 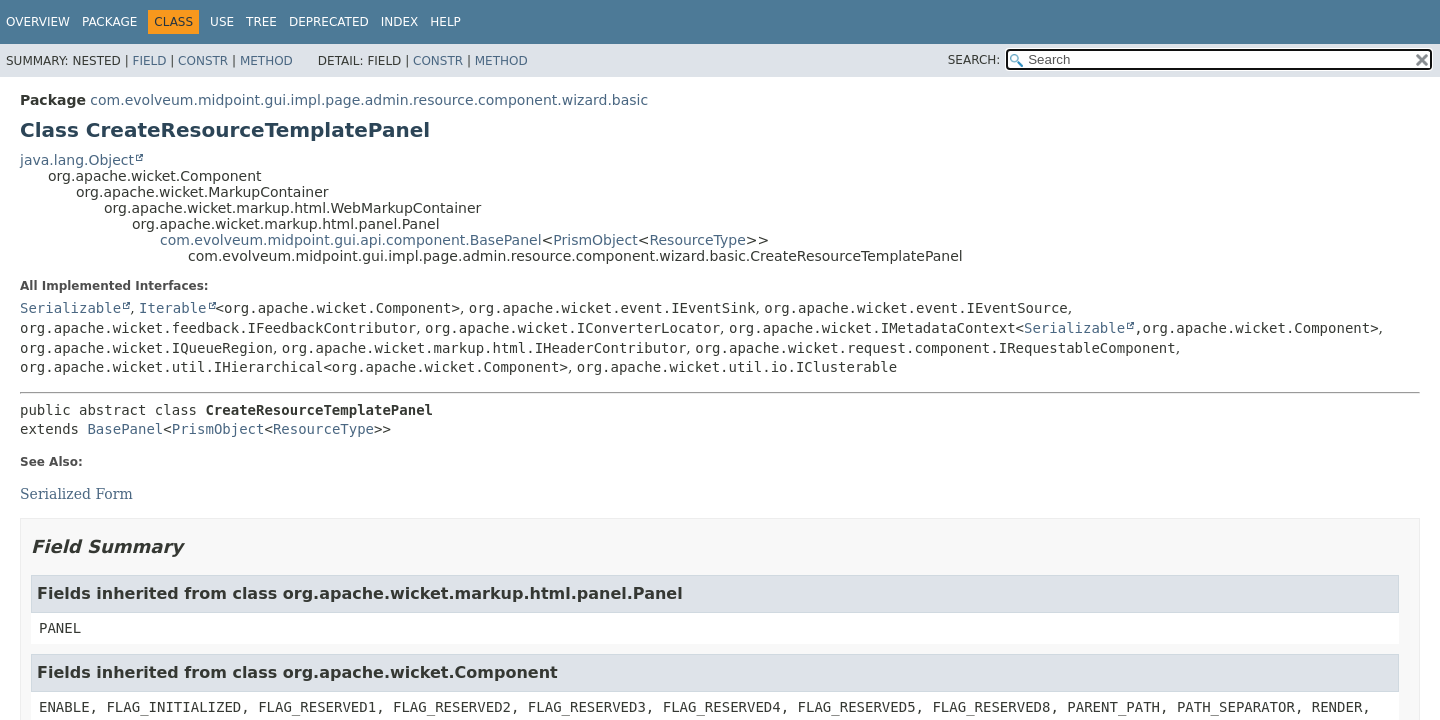 I want to click on PrismObject, so click(x=595, y=240).